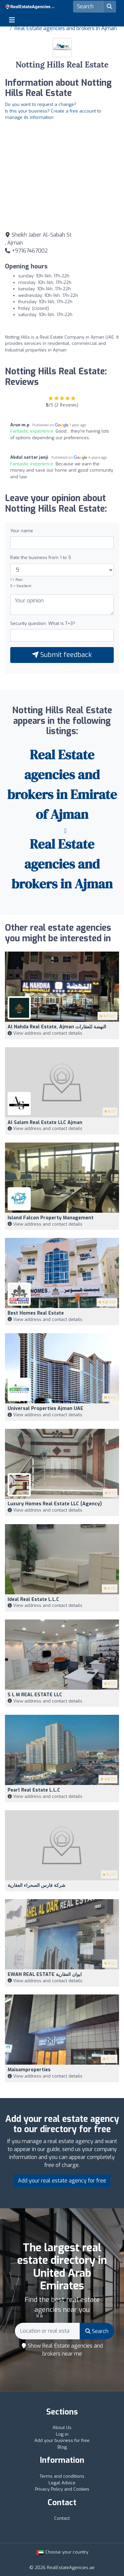  I want to click on Pearl Real Estate L.L.C, so click(34, 1790).